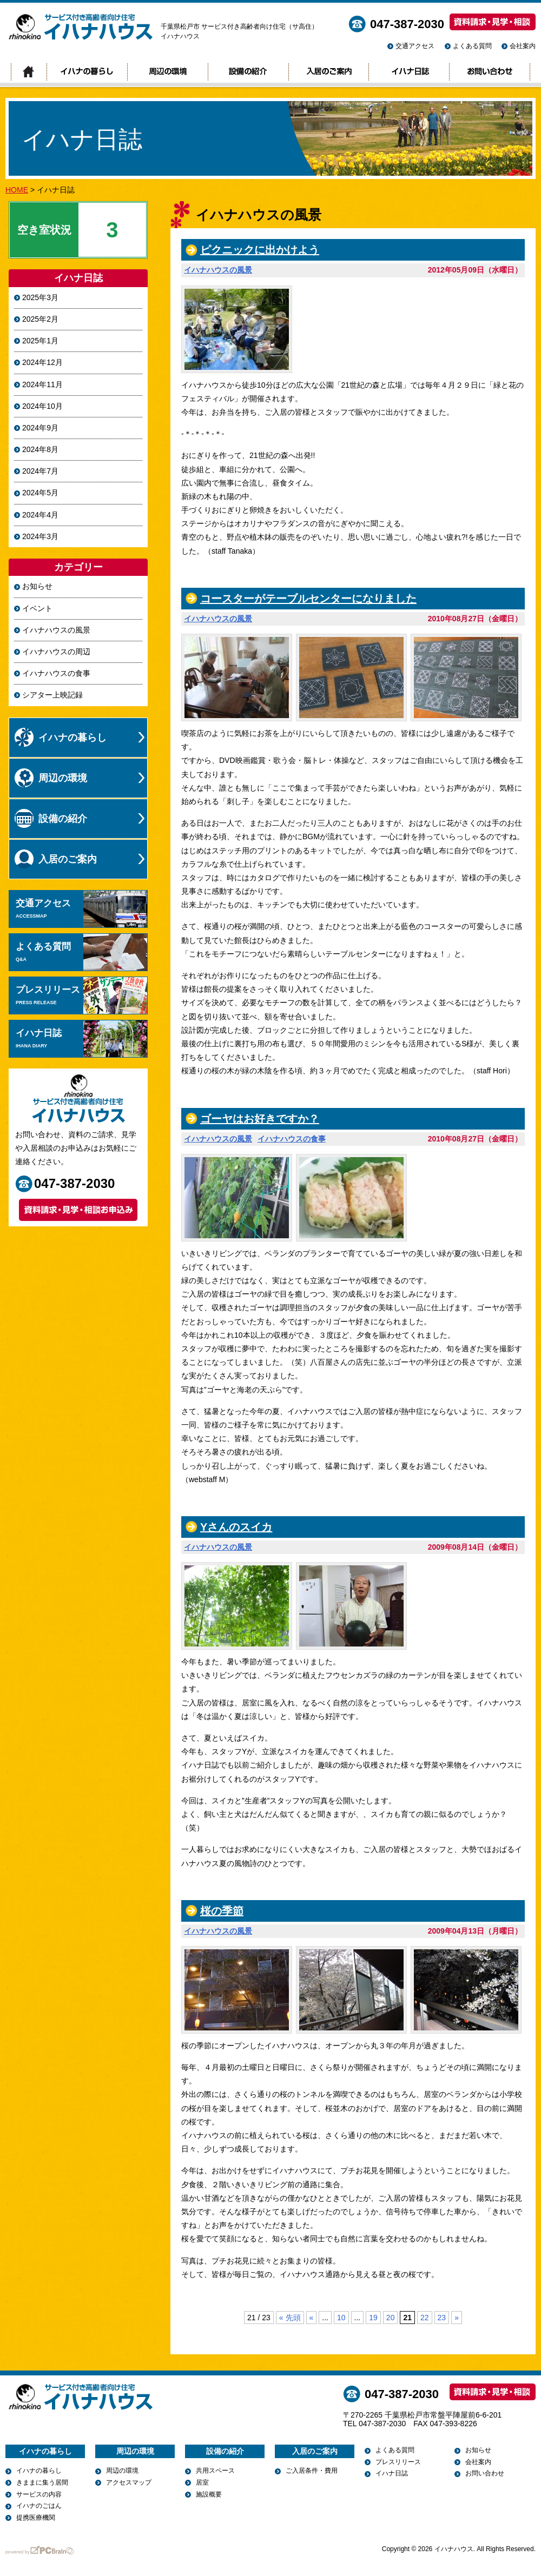 This screenshot has height=2576, width=541. I want to click on 入居のご案内, so click(328, 72).